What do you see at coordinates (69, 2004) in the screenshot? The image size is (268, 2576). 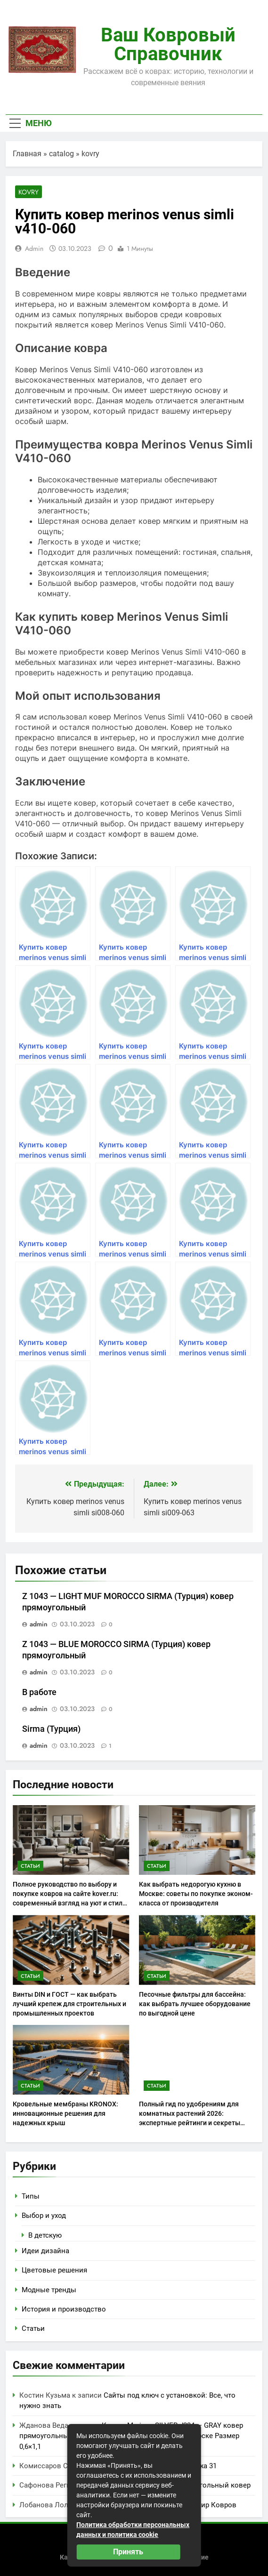 I see `Винты DIN и ГОСТ — как выбрать лучший крепеж для строительных и промышленных проектов` at bounding box center [69, 2004].